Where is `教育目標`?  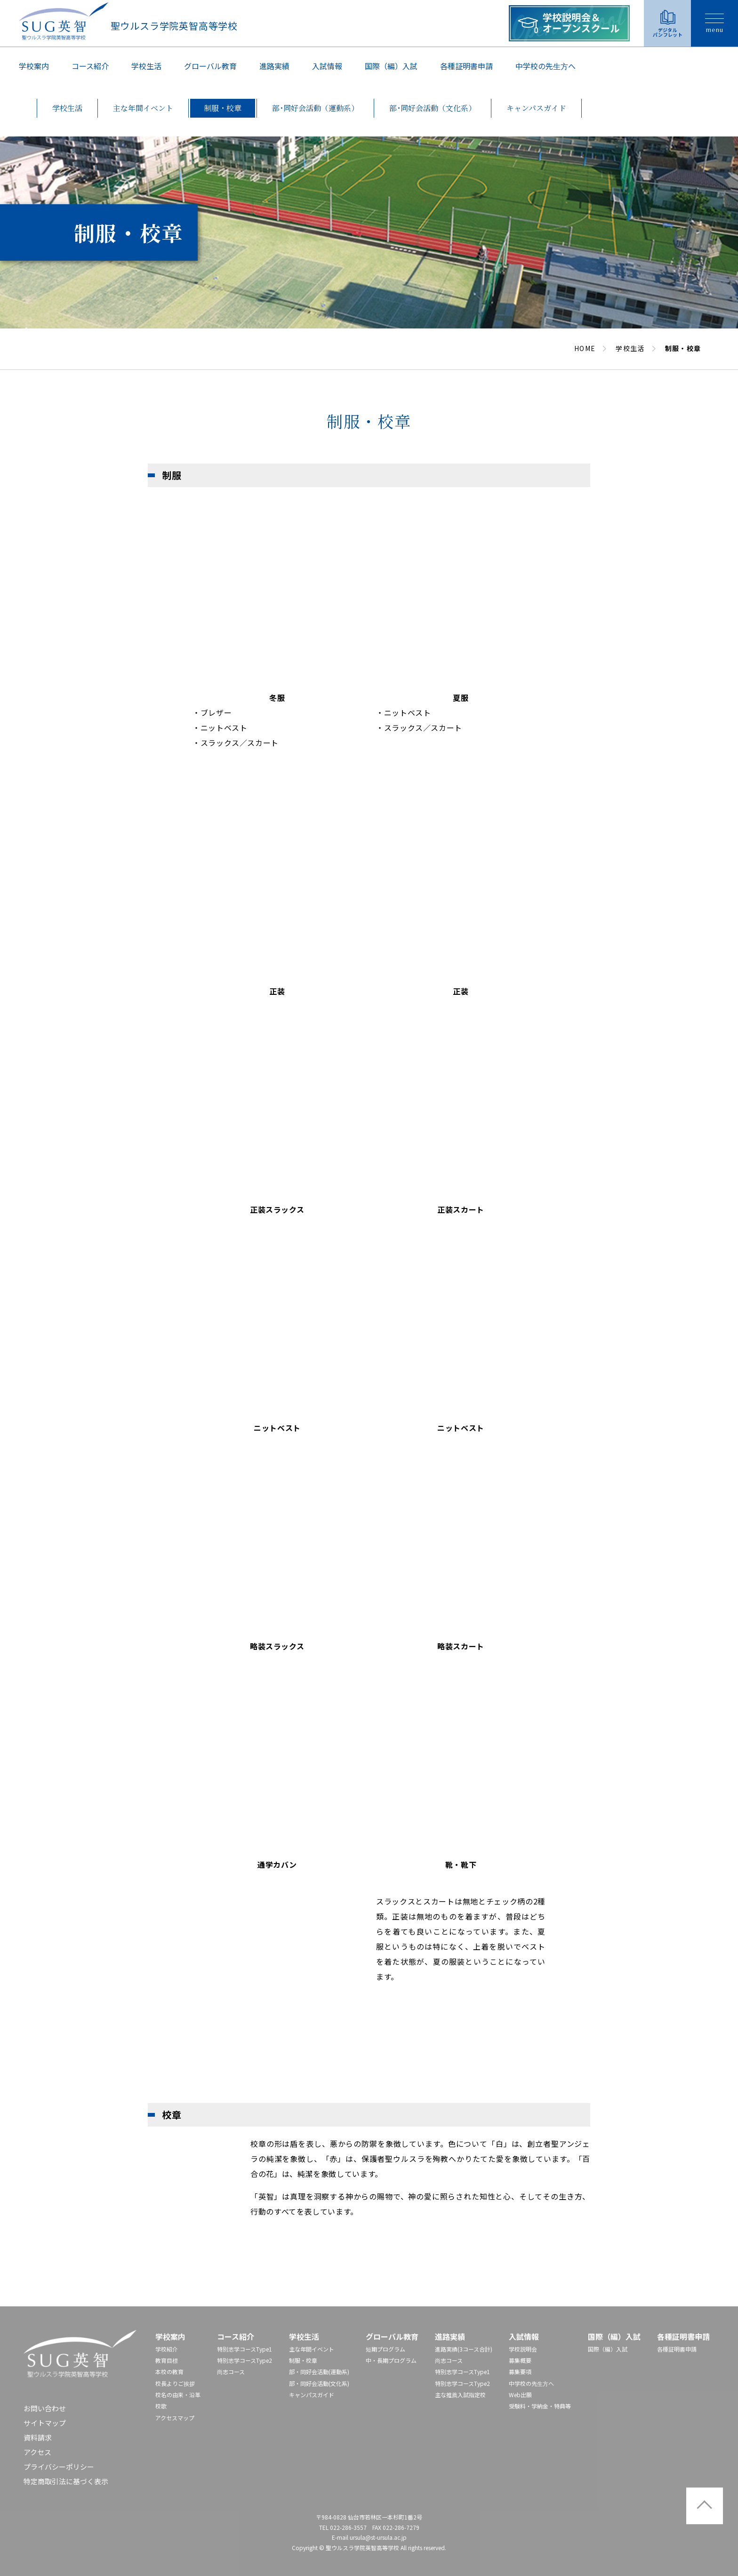 教育目標 is located at coordinates (166, 2360).